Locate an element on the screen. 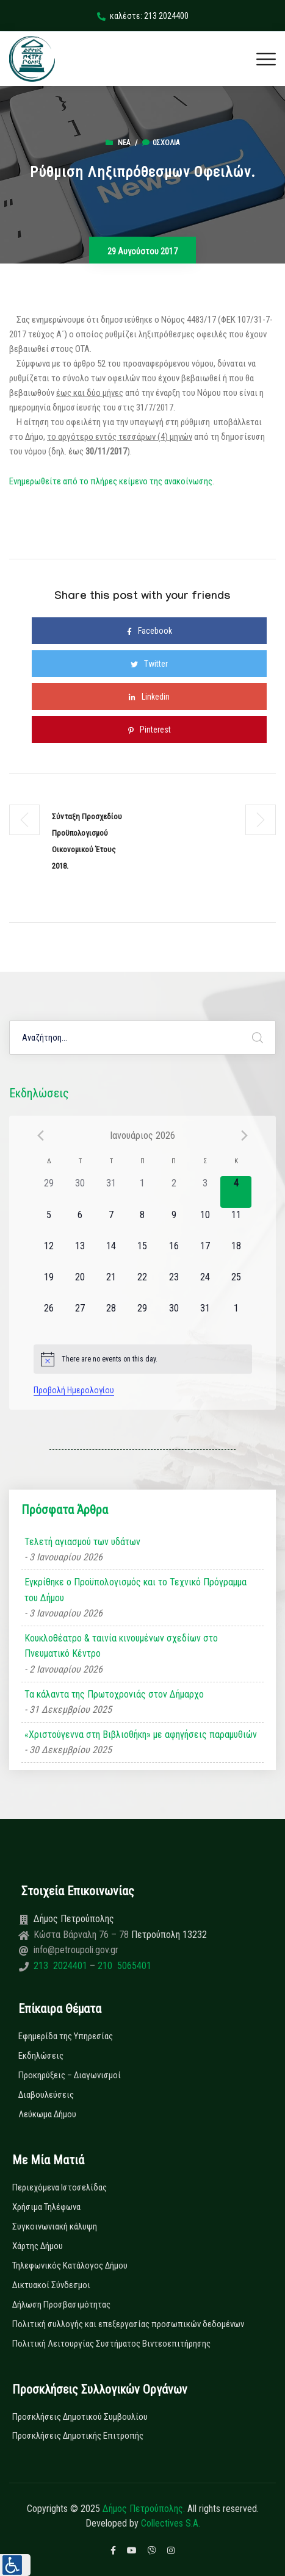 The width and height of the screenshot is (285, 2576). [30 Δεκεμβρίου, 0 εκδηλώσεις] is located at coordinates (80, 1191).